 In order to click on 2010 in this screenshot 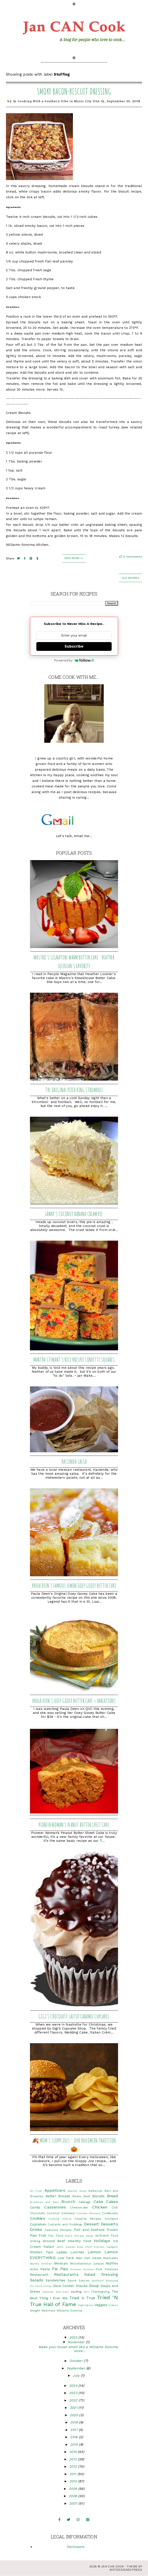, I will do `click(73, 2481)`.